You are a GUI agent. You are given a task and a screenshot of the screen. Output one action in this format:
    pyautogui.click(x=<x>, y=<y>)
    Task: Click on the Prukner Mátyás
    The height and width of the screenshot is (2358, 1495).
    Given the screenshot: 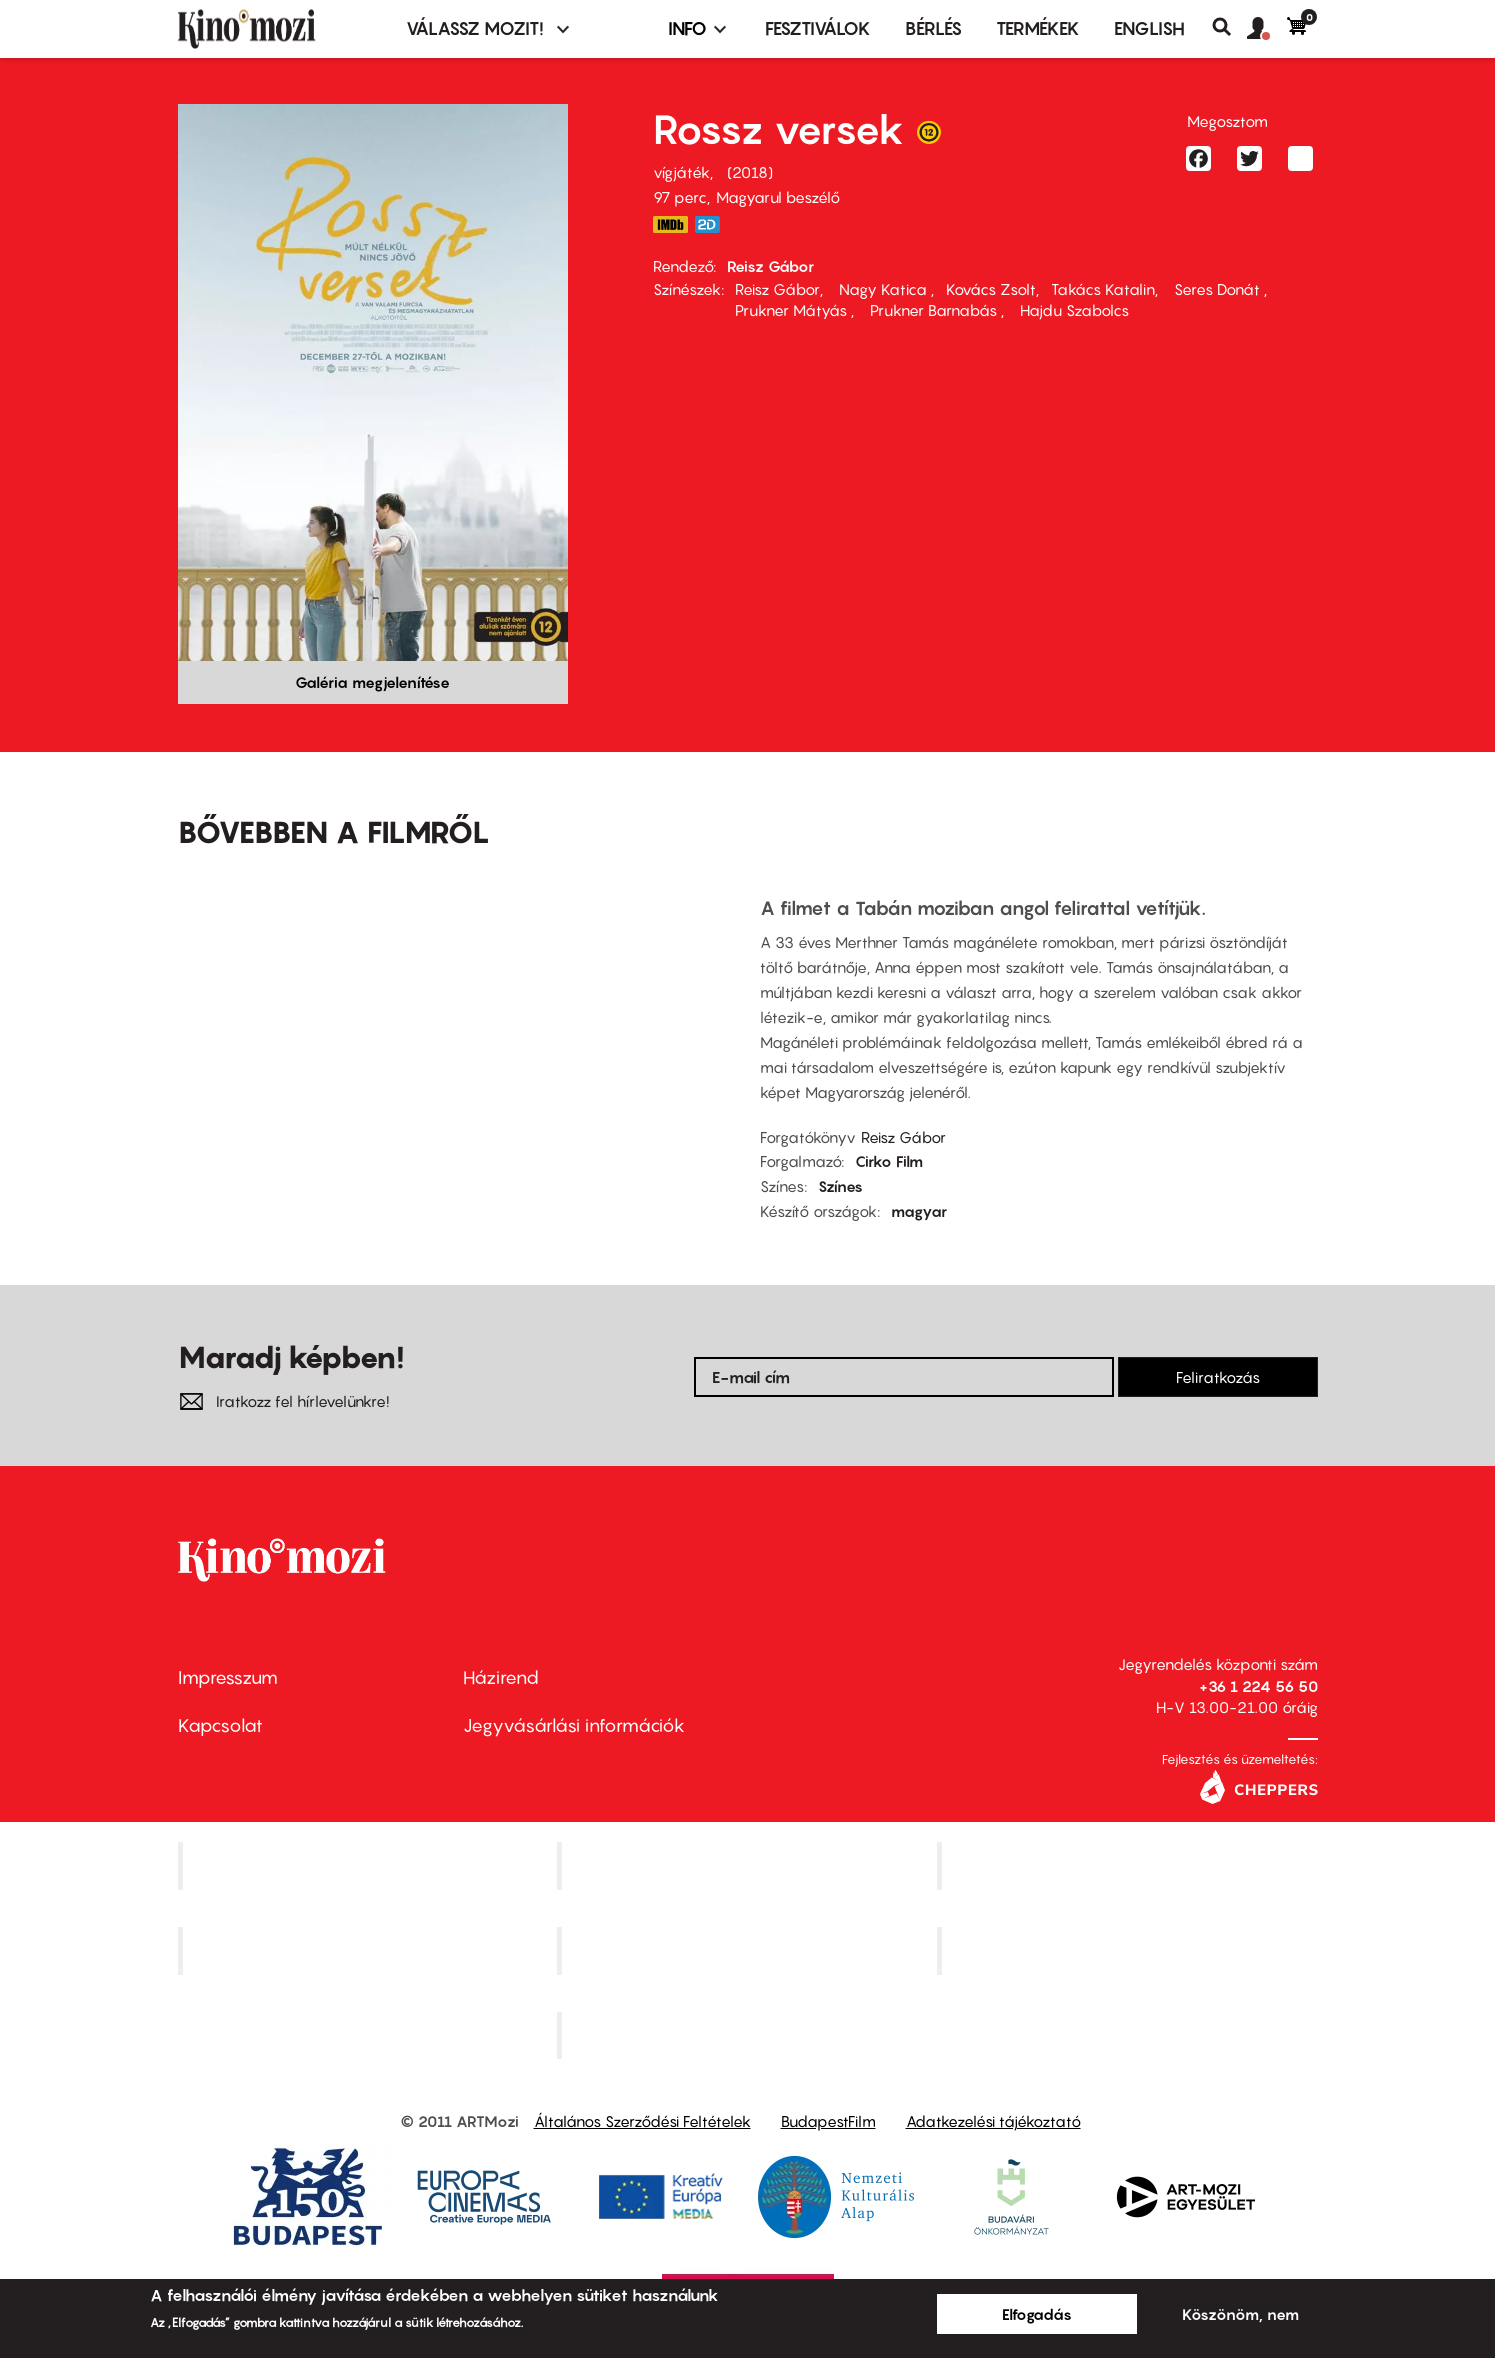 What is the action you would take?
    pyautogui.click(x=793, y=310)
    